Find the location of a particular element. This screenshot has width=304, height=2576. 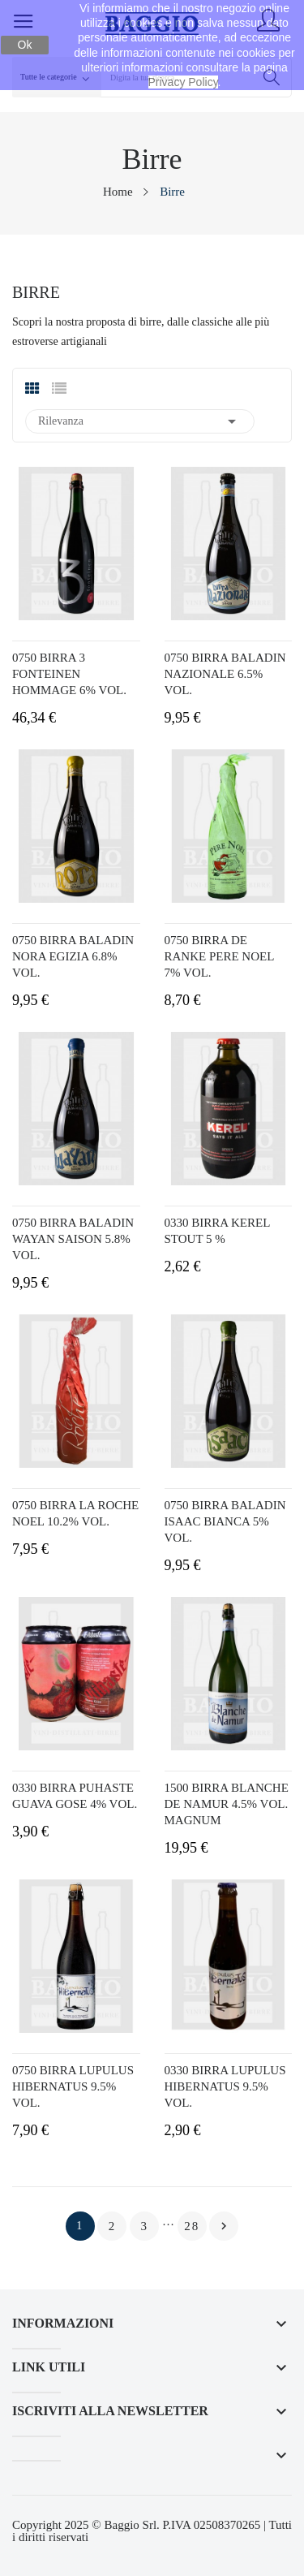

0750 BIRRA LUPULUS HIBERNATUS 9.5% VOL. is located at coordinates (73, 2086).